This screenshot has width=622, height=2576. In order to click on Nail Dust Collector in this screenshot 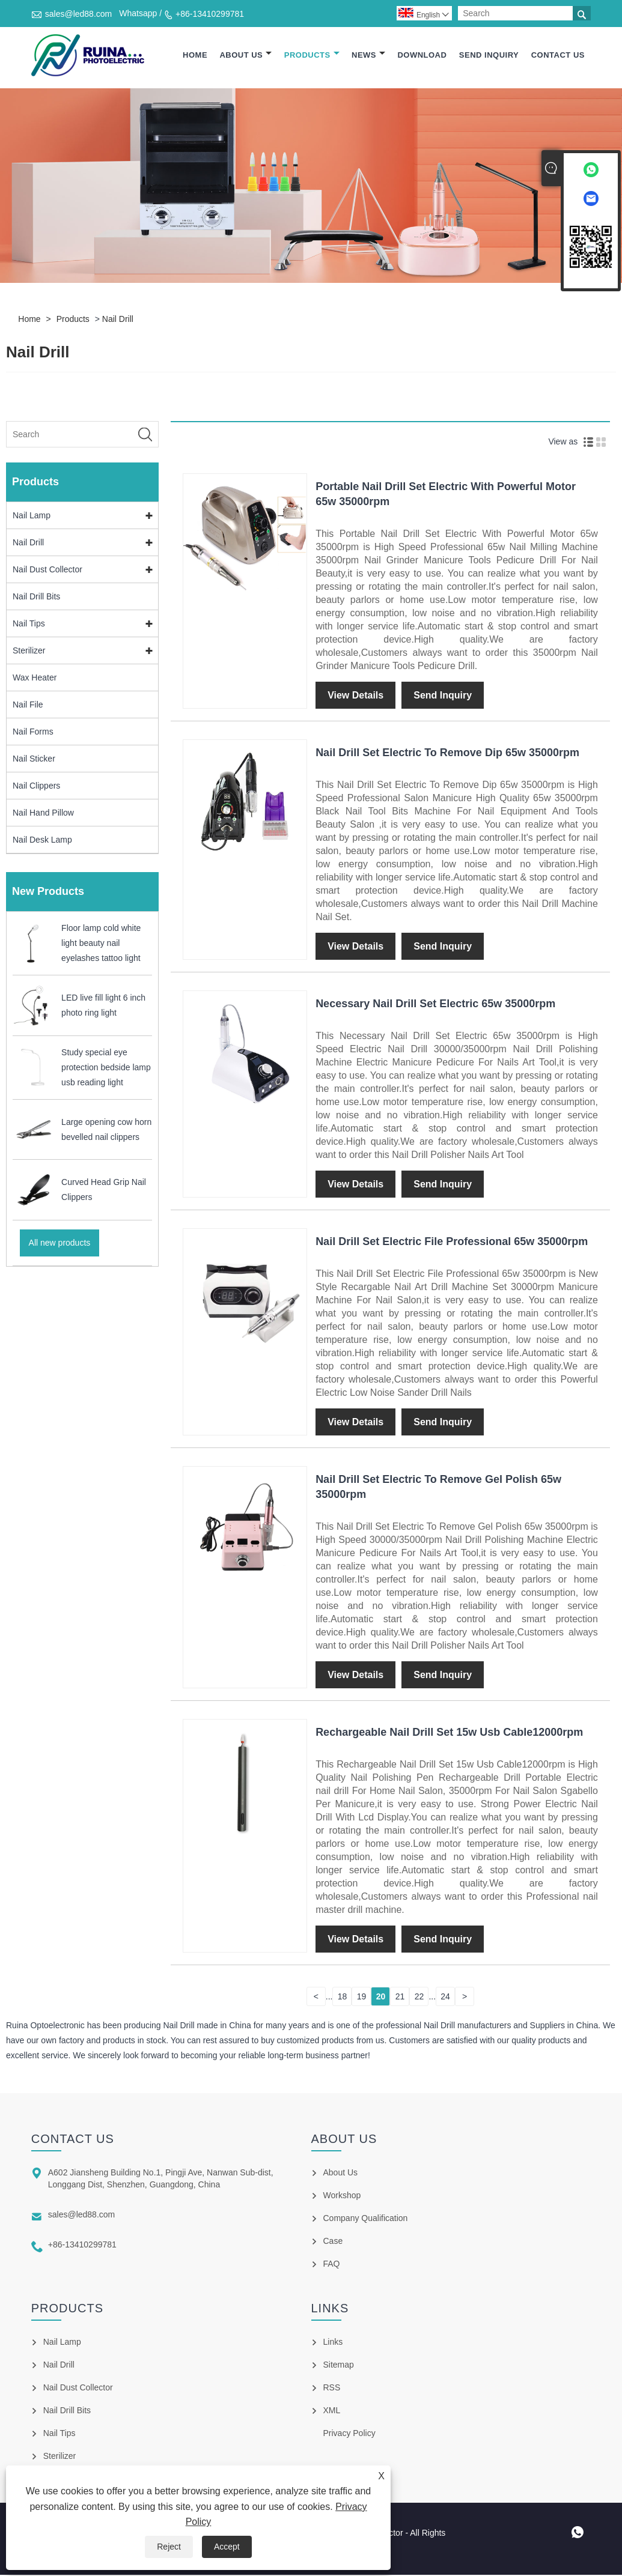, I will do `click(47, 571)`.